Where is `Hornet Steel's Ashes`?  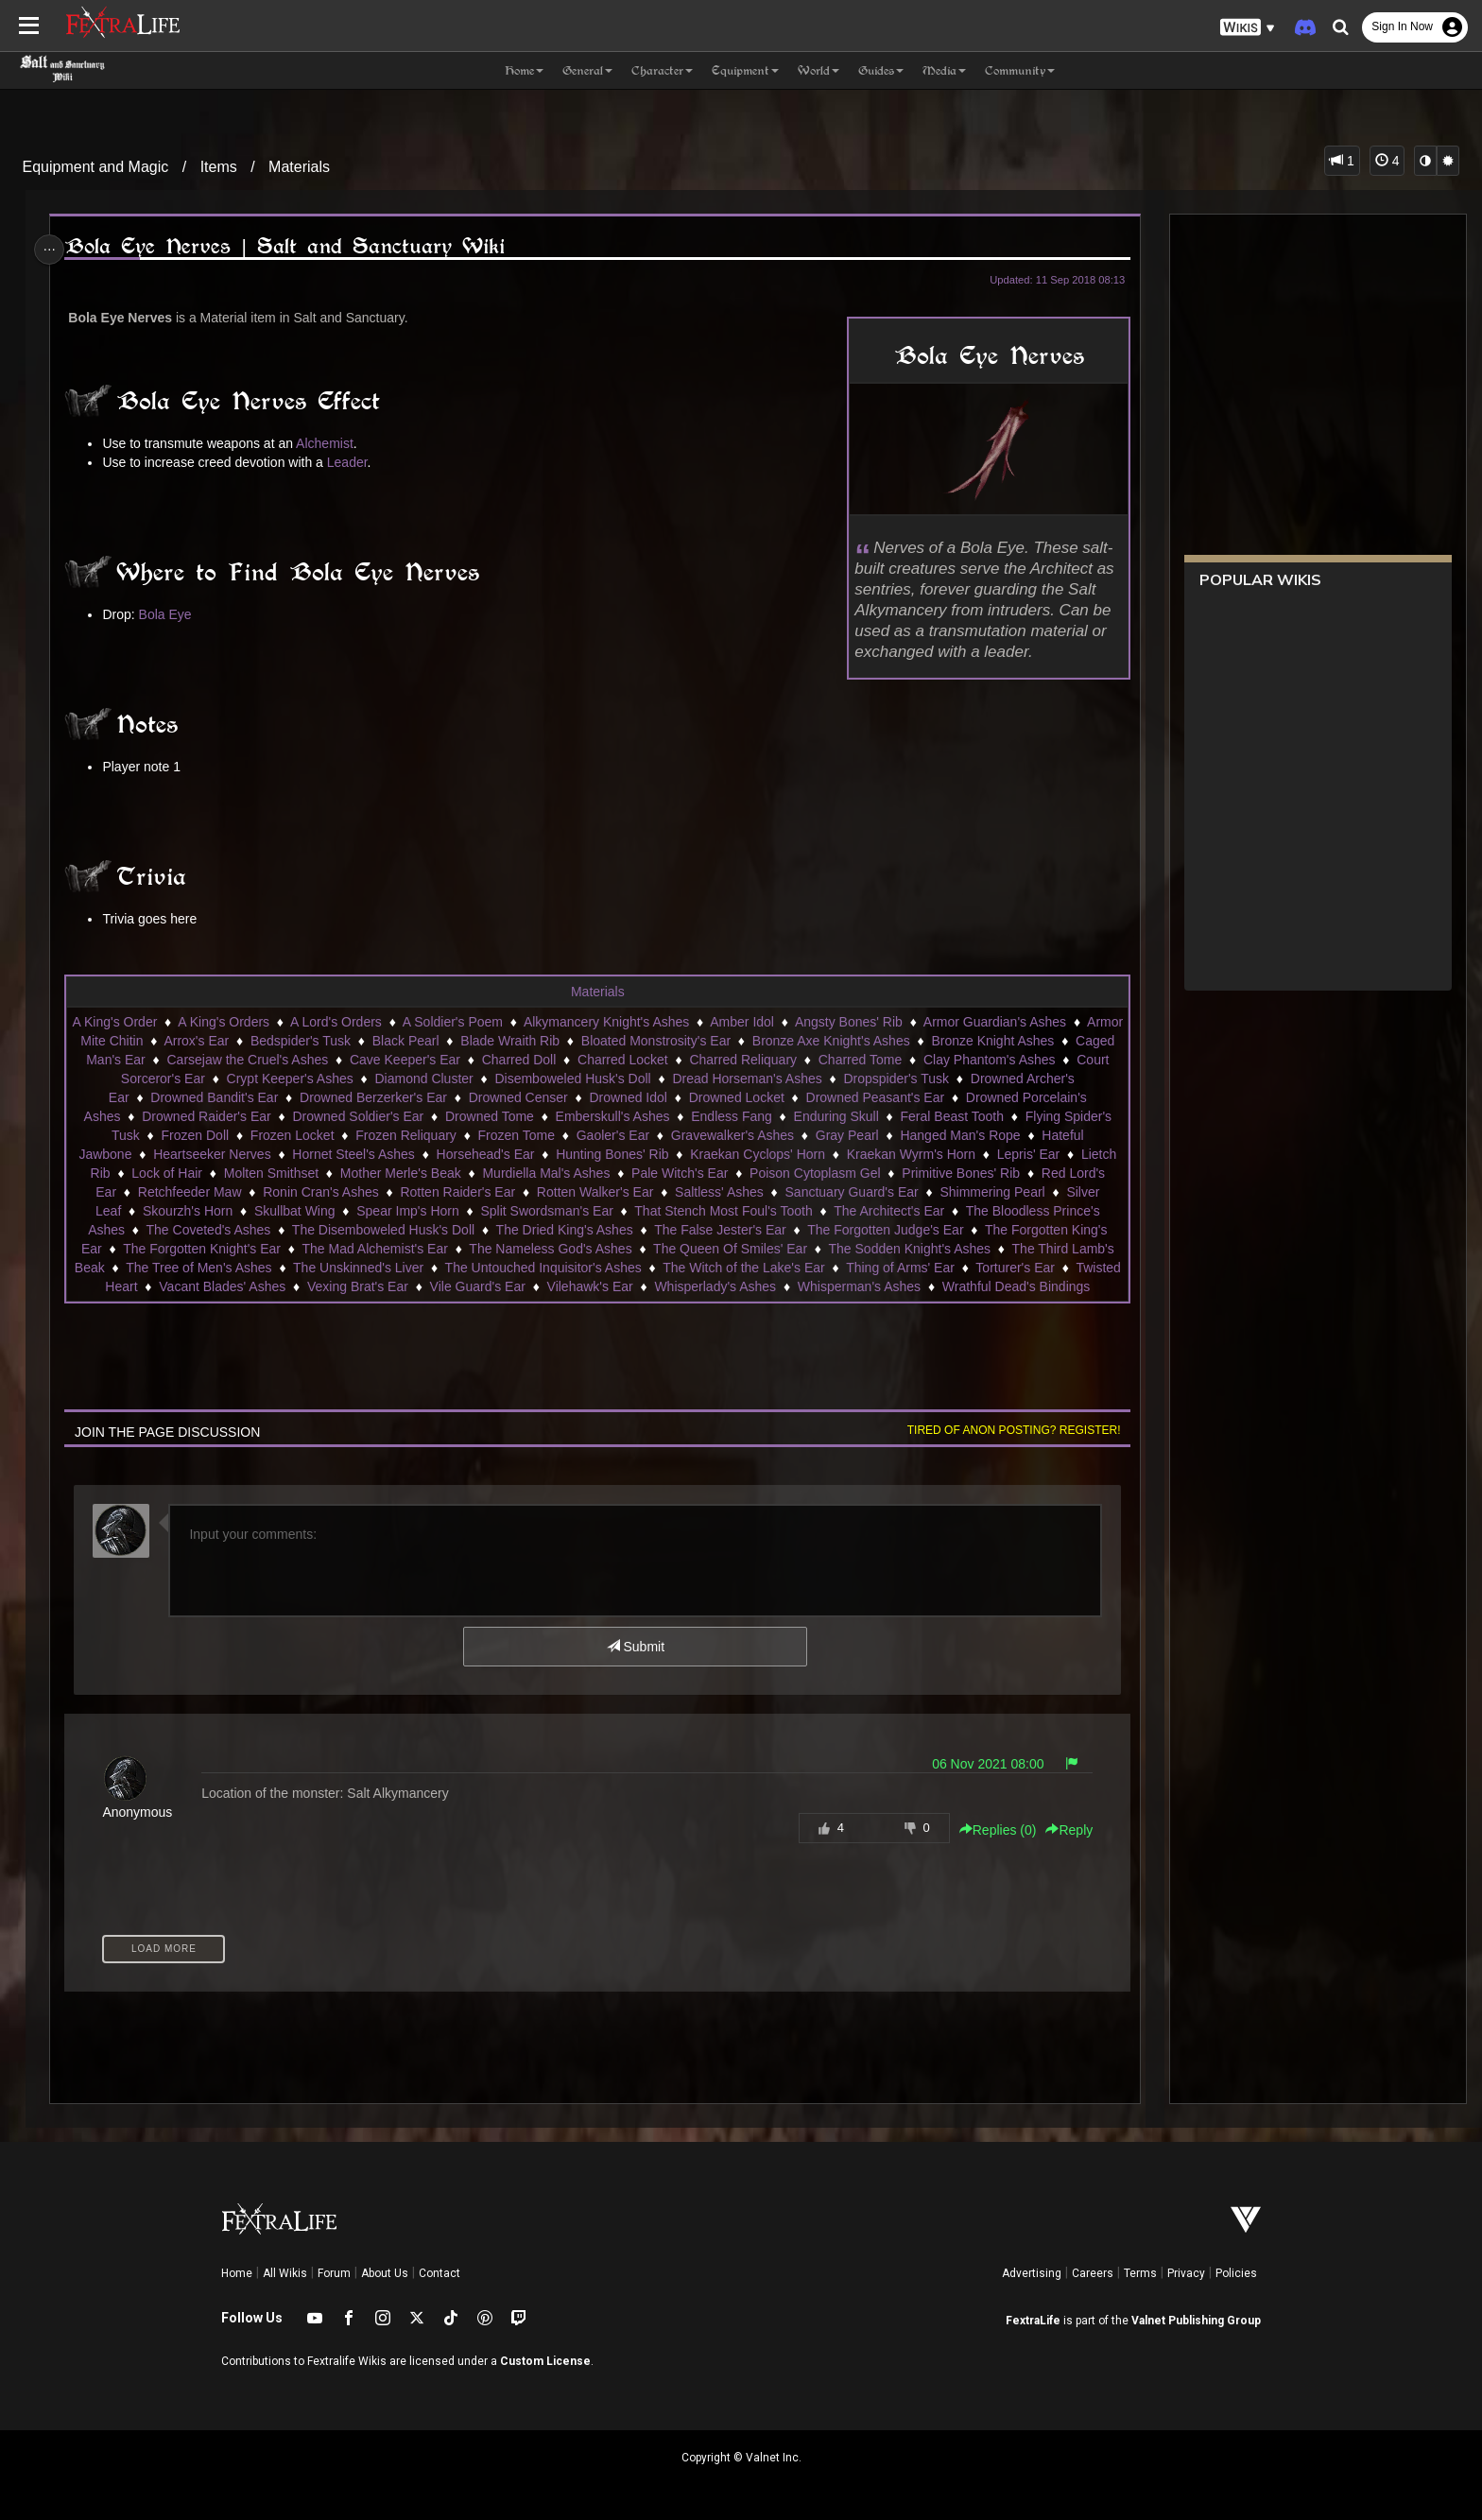
Hornet Steel's Ashes is located at coordinates (352, 1154).